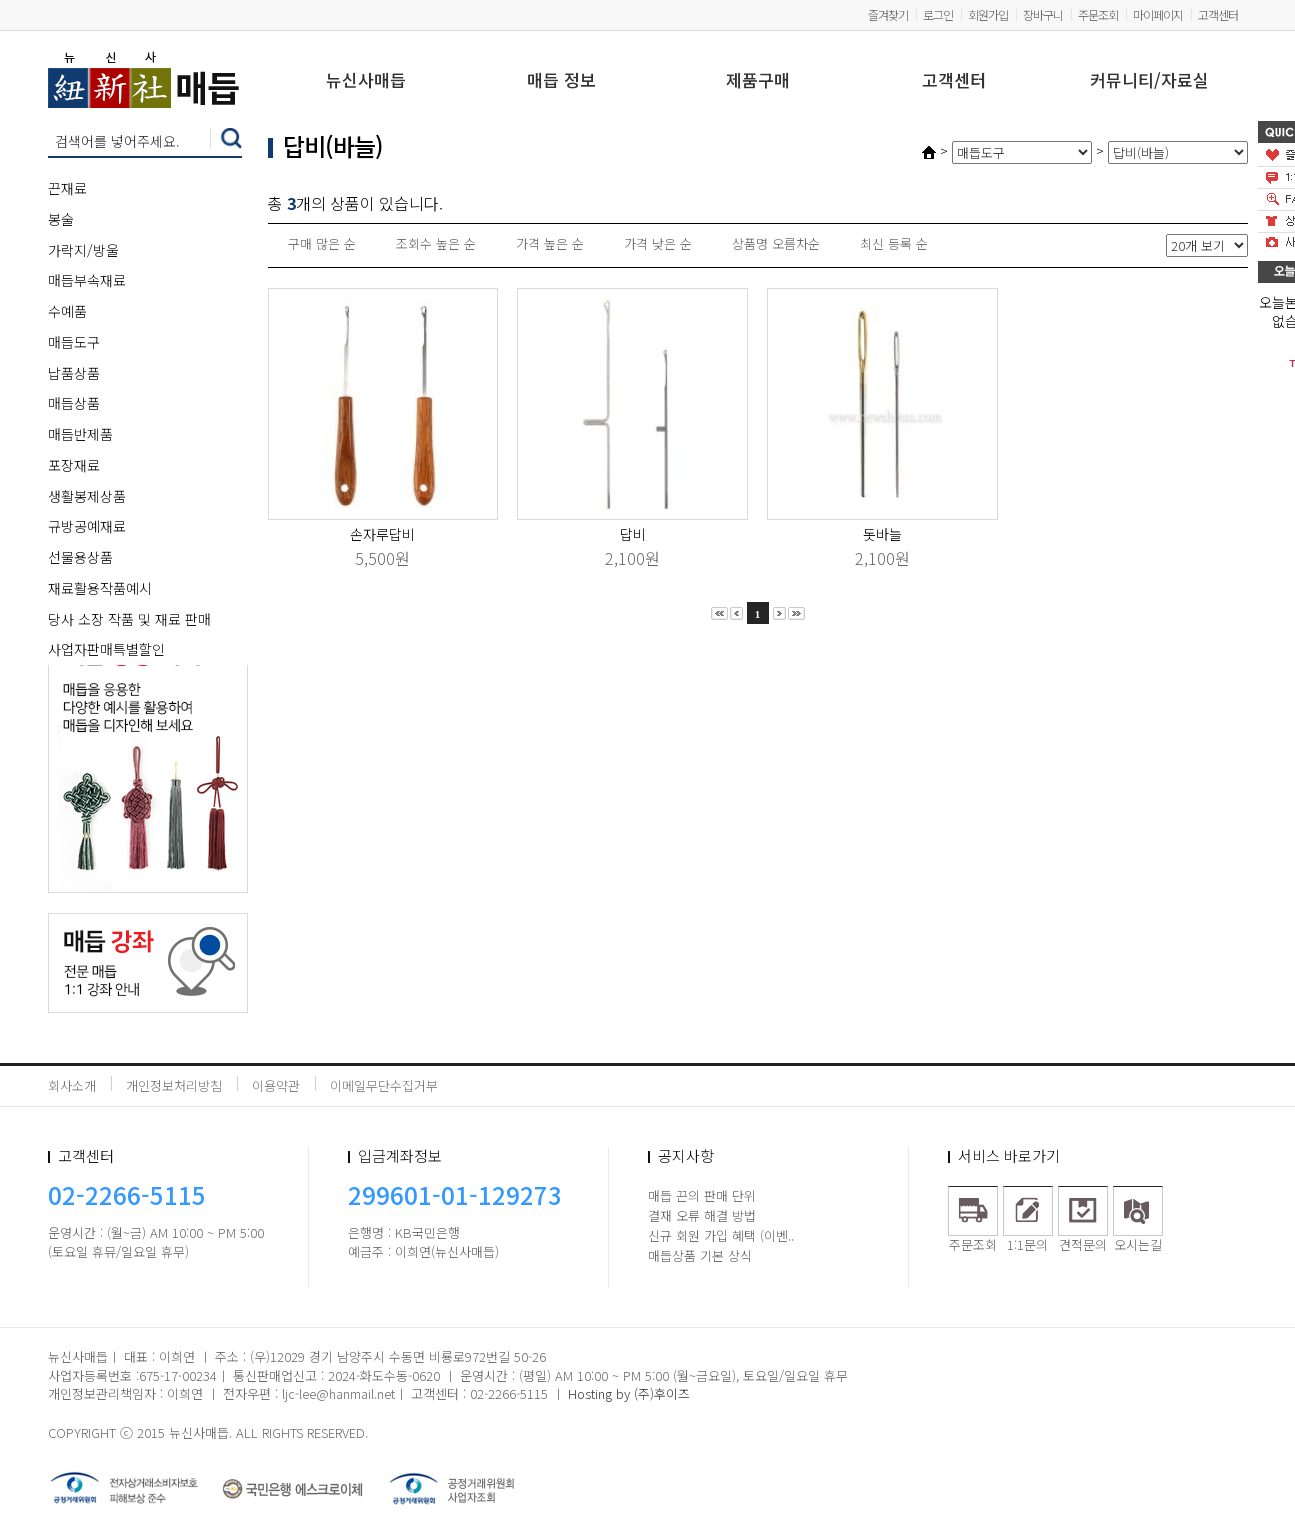 The width and height of the screenshot is (1295, 1533). Describe the element at coordinates (67, 311) in the screenshot. I see `수예품` at that location.